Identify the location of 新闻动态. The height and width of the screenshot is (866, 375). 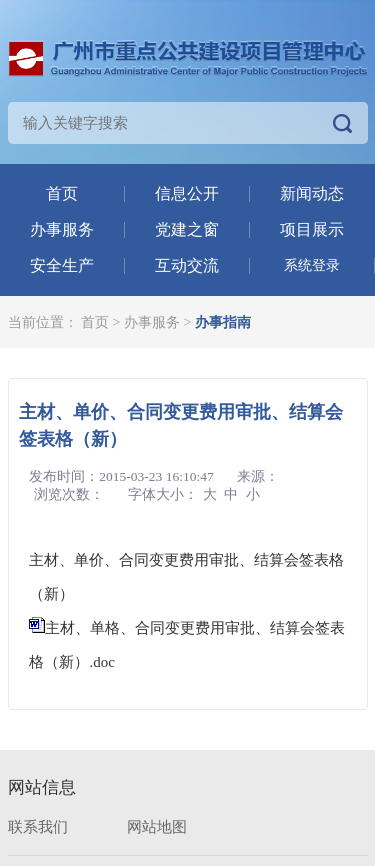
(312, 193).